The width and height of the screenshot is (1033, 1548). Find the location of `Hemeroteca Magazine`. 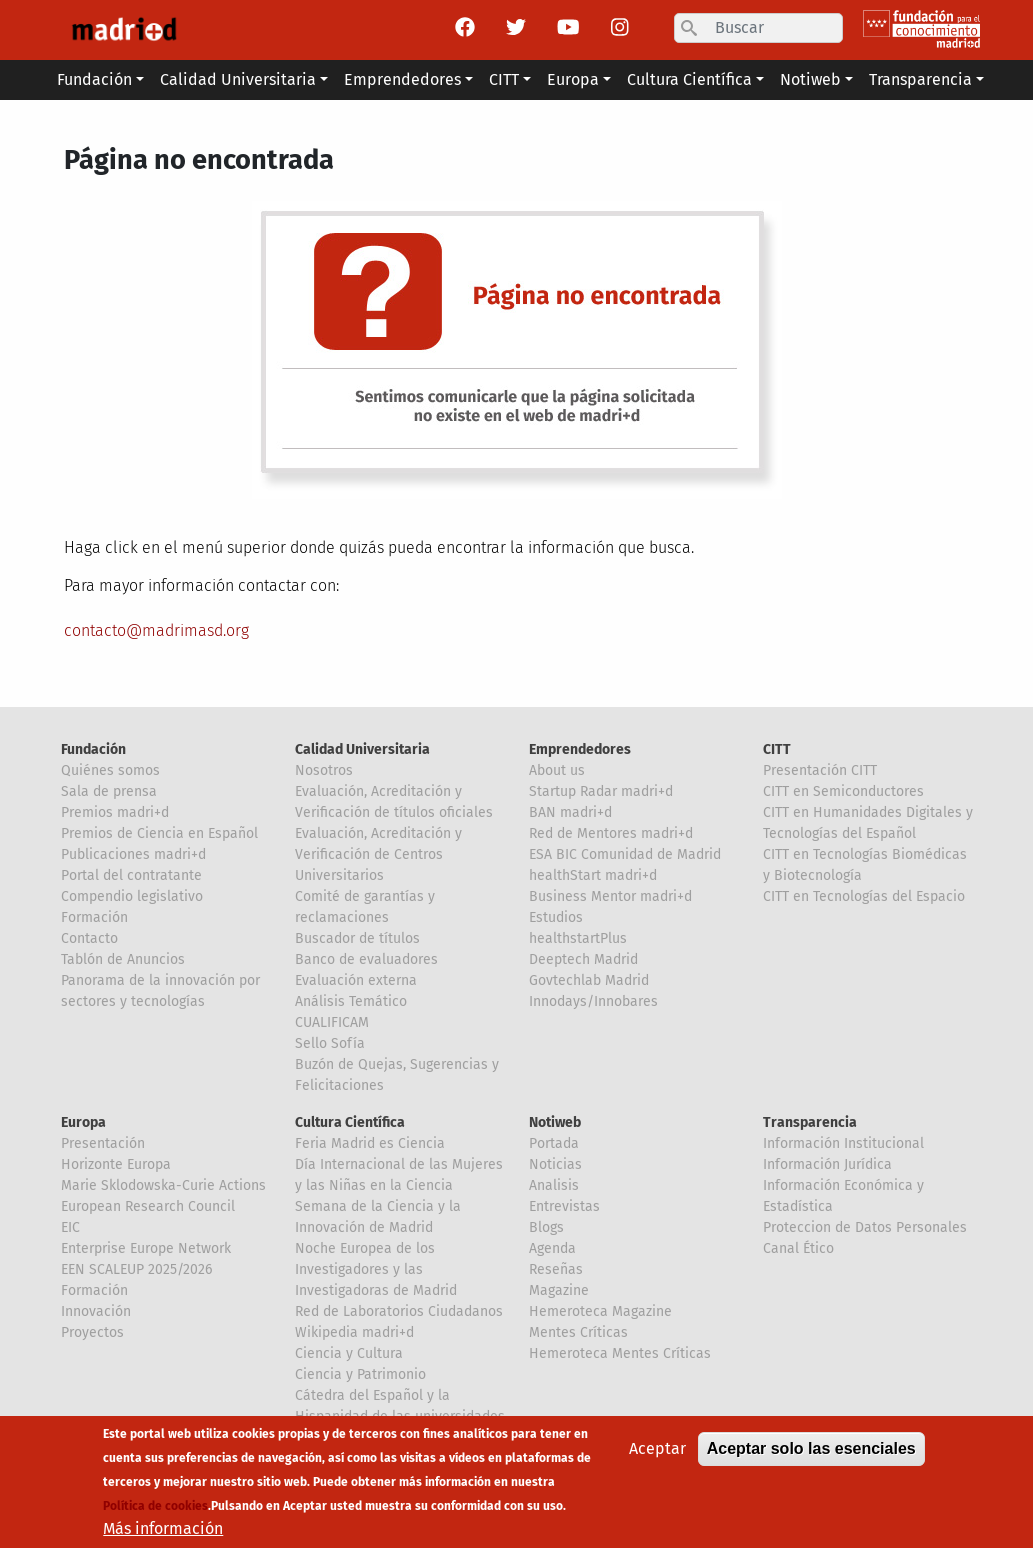

Hemeroteca Magazine is located at coordinates (600, 1311).